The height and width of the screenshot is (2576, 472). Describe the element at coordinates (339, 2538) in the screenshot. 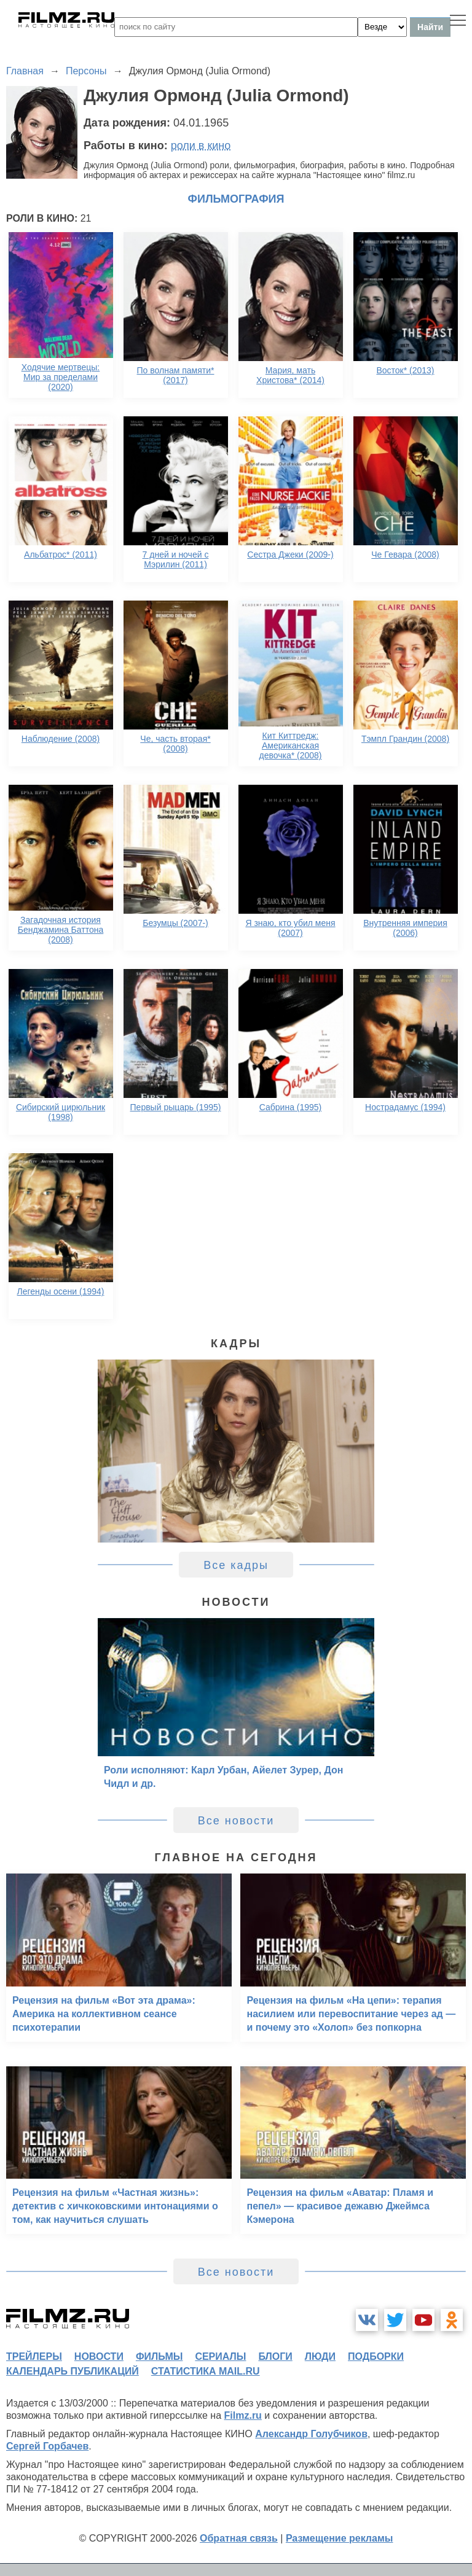

I see `Размещение рекламы` at that location.